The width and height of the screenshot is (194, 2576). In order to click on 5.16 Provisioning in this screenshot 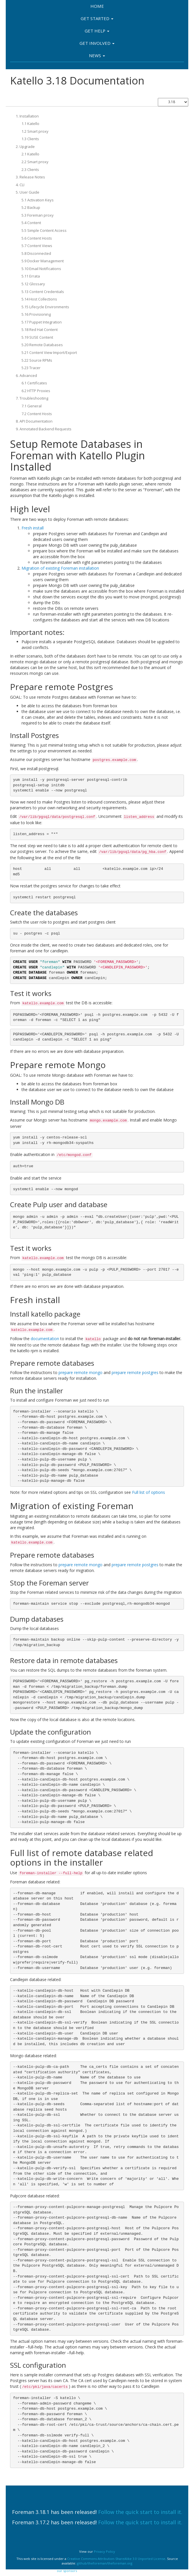, I will do `click(36, 314)`.